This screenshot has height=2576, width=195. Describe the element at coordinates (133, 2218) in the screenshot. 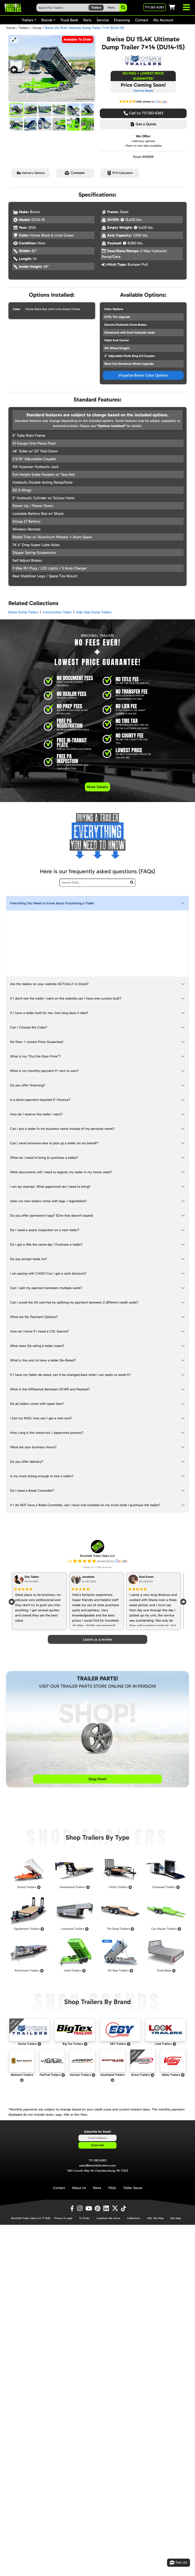

I see `Collections` at that location.